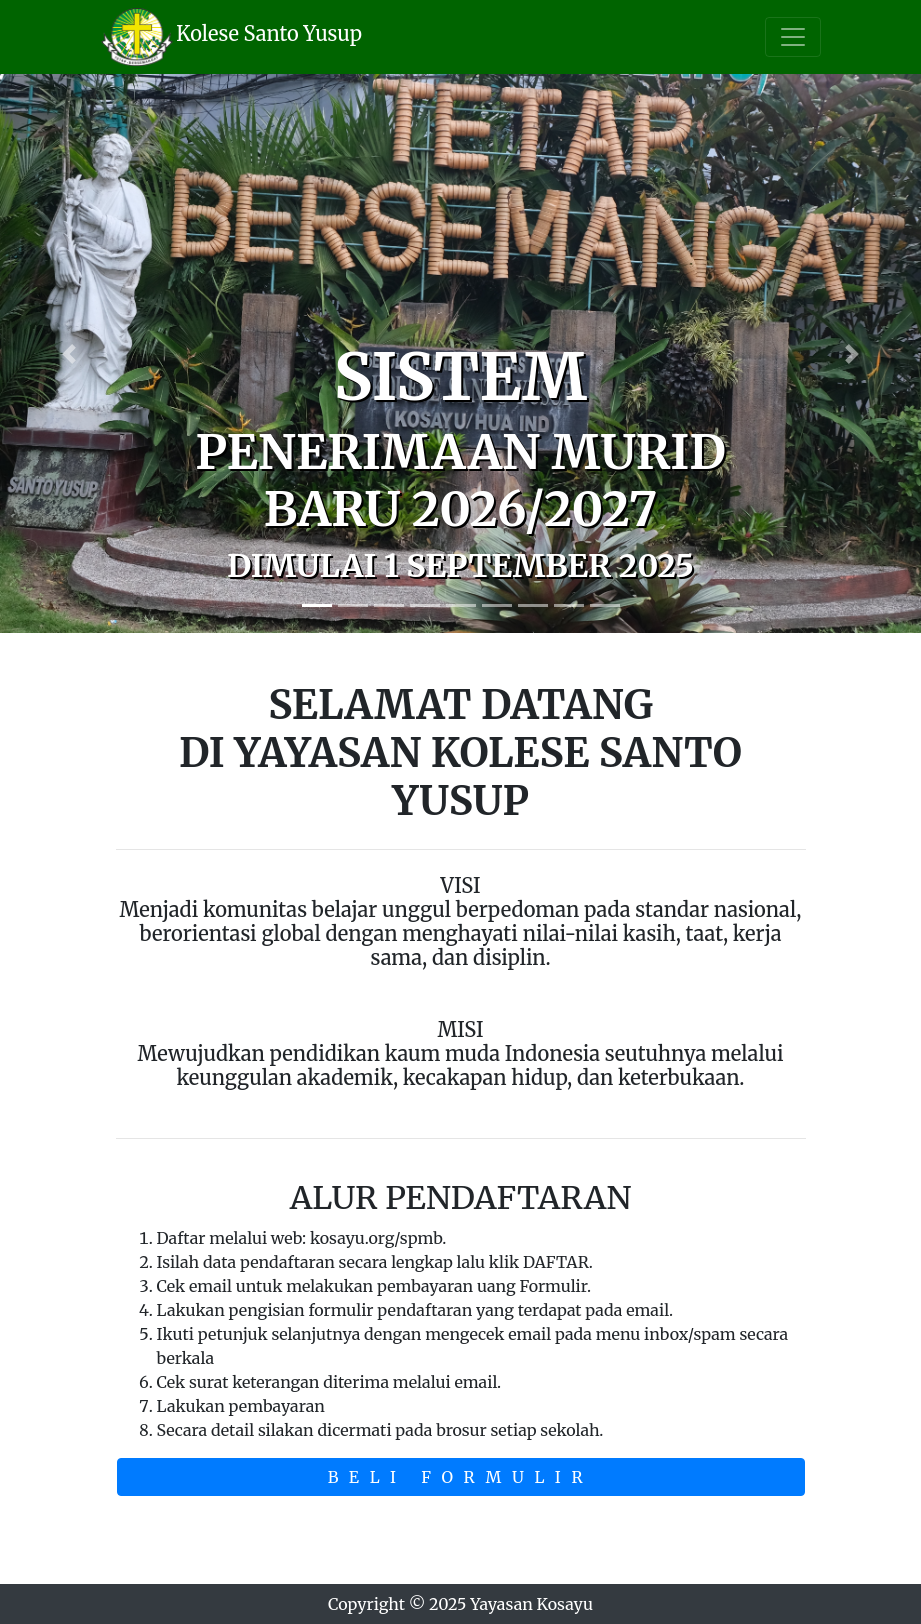 The width and height of the screenshot is (921, 1624). Describe the element at coordinates (269, 33) in the screenshot. I see `Kolese Santo Yusup` at that location.